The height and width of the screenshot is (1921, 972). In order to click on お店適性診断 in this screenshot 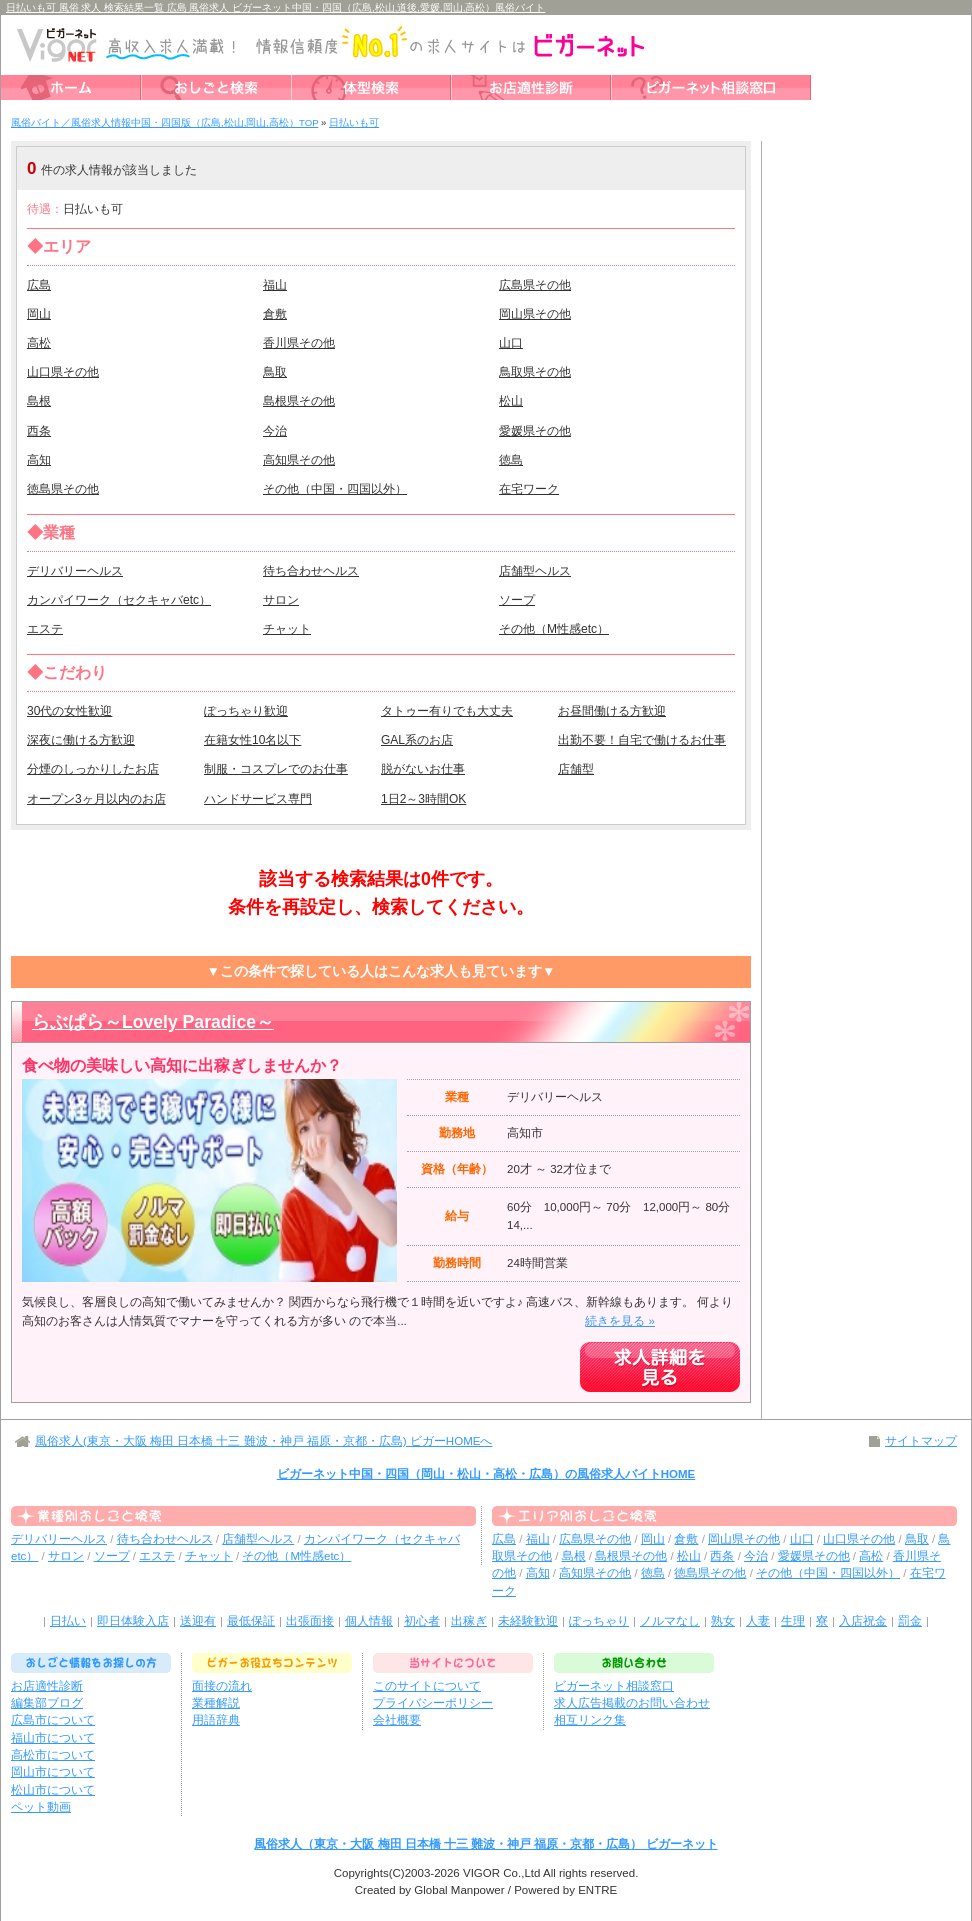, I will do `click(47, 1686)`.